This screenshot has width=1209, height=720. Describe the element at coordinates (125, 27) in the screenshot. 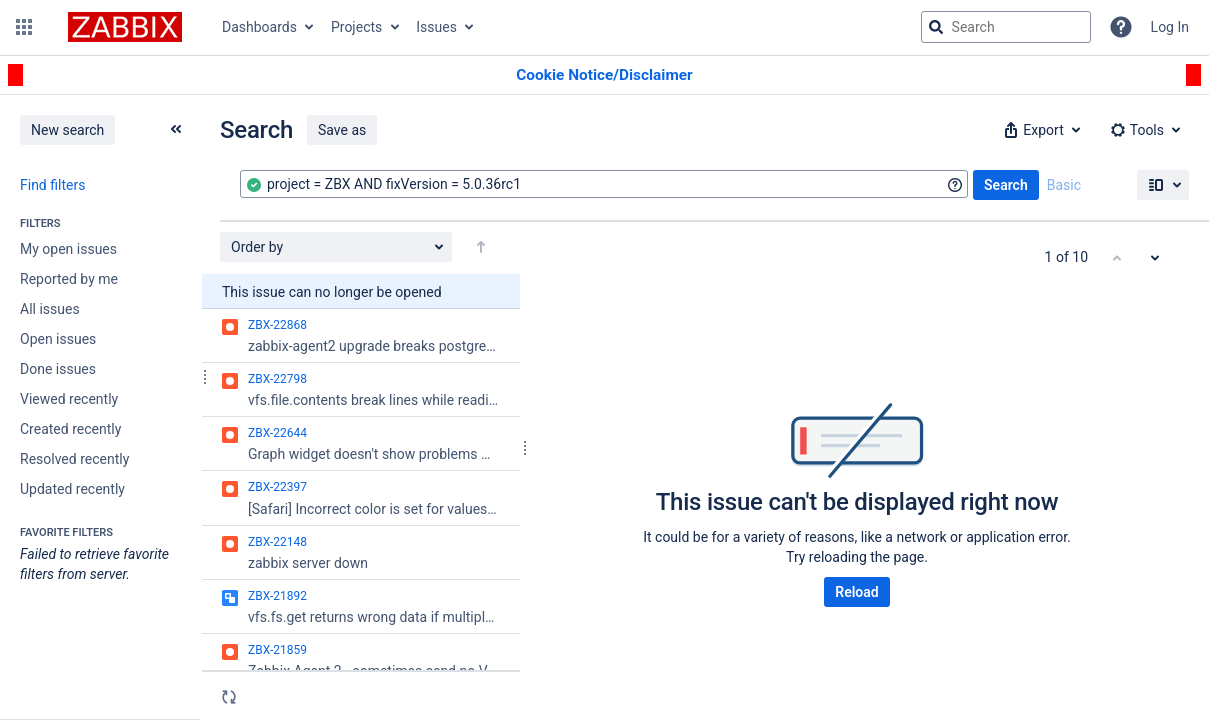

I see `[Go to jira home page]` at that location.